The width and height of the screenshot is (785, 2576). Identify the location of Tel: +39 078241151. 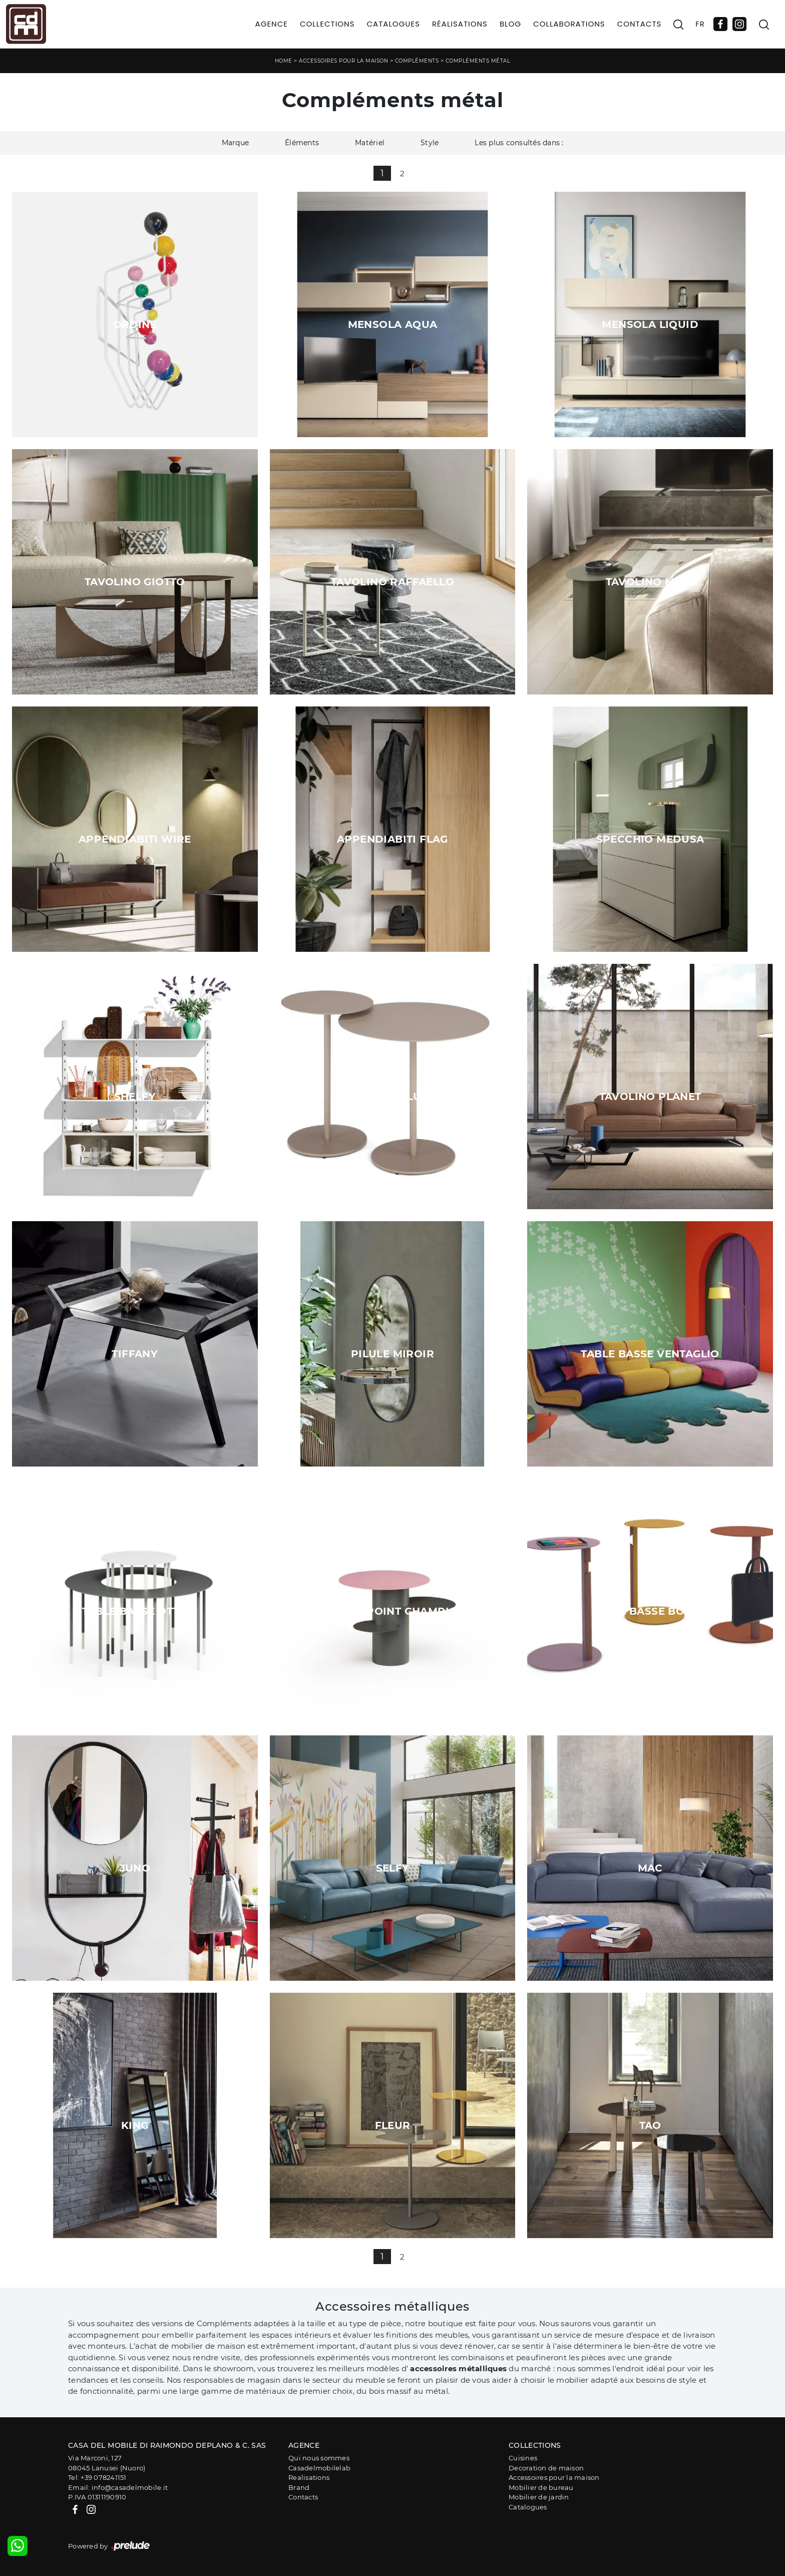
(97, 2477).